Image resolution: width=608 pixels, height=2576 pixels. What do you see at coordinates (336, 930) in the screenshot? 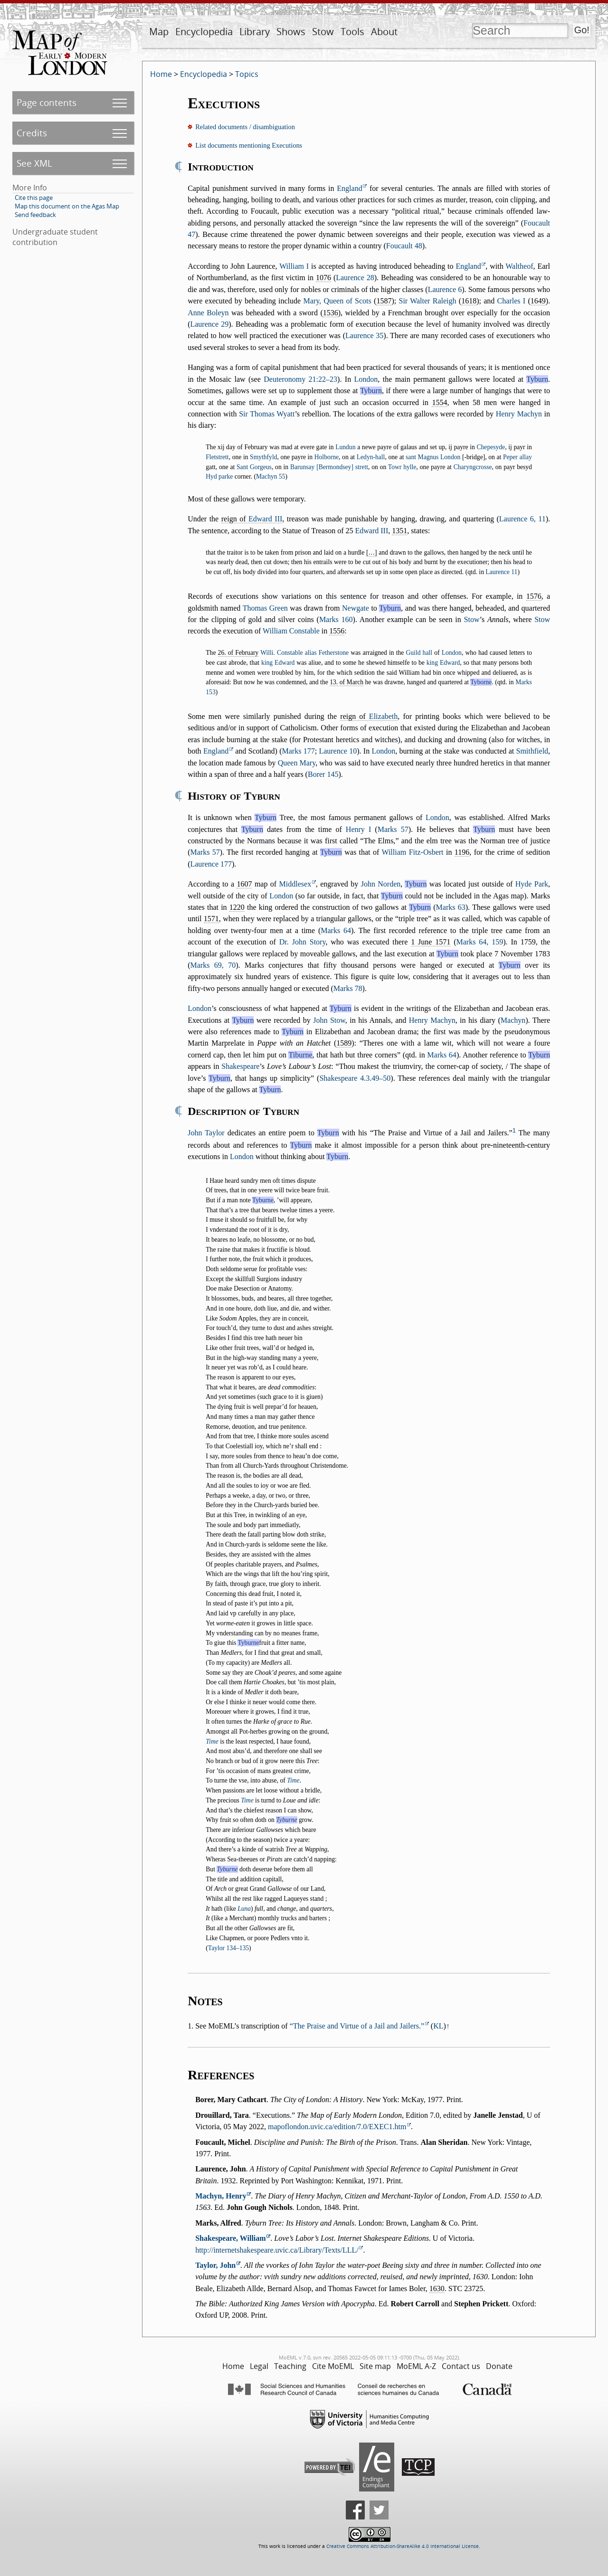
I see `Marks 64` at bounding box center [336, 930].